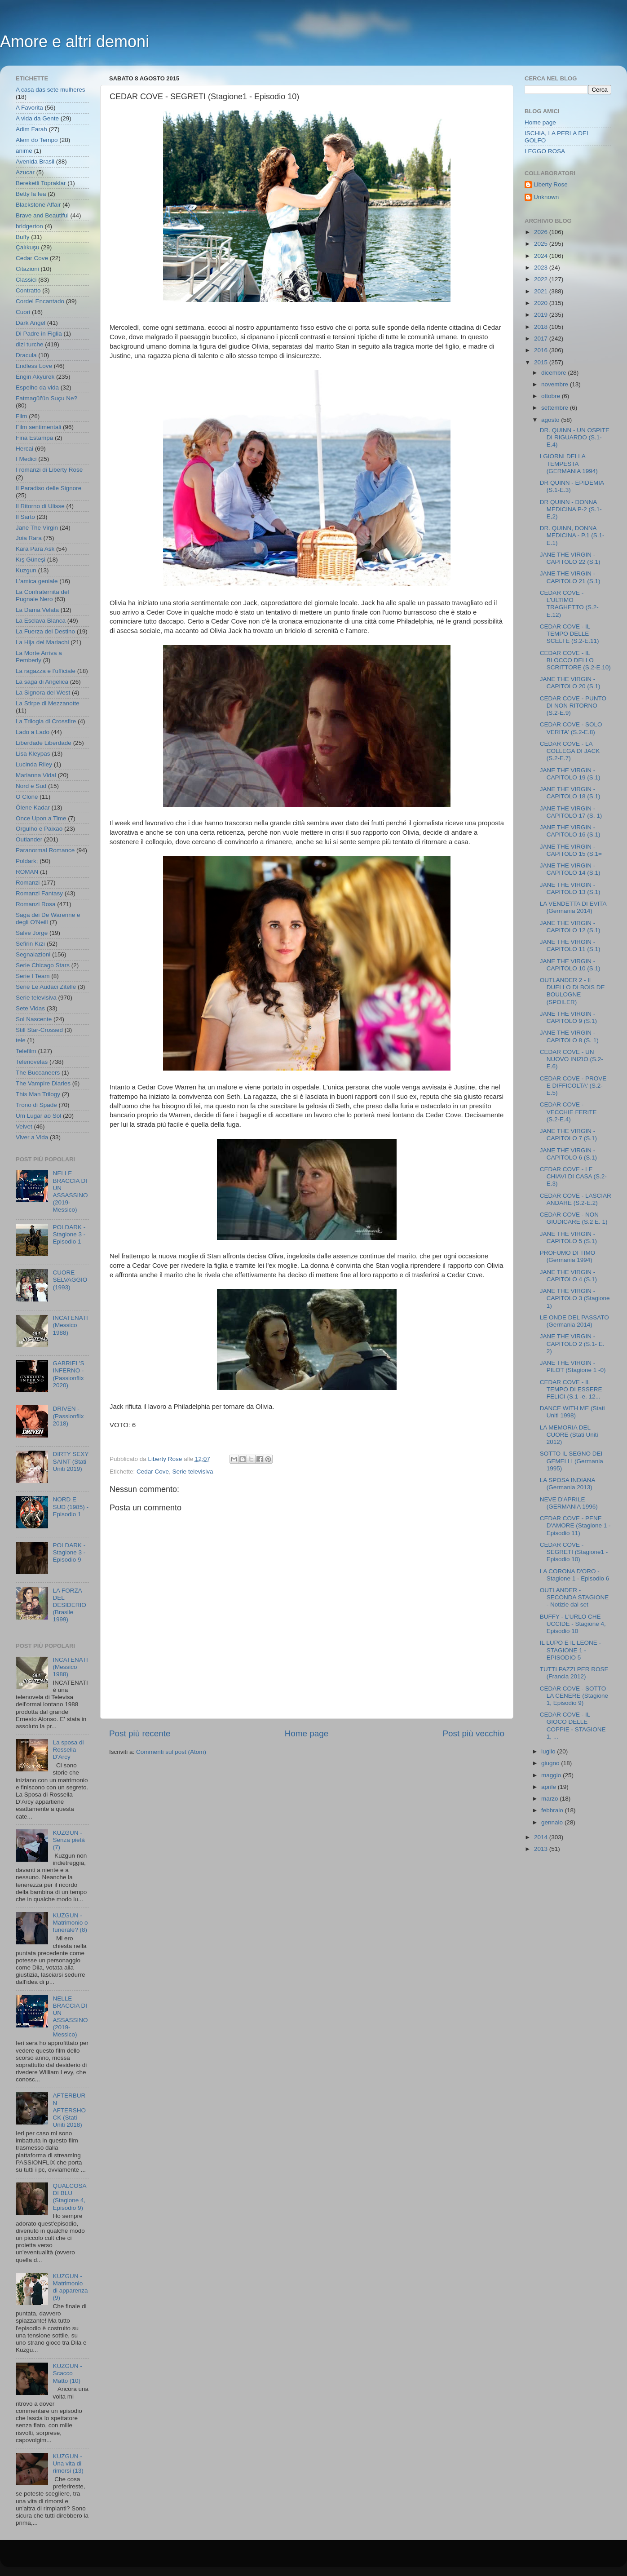  I want to click on JANE THE VIRGIN - CAPITOLO 5 (S.1), so click(568, 1237).